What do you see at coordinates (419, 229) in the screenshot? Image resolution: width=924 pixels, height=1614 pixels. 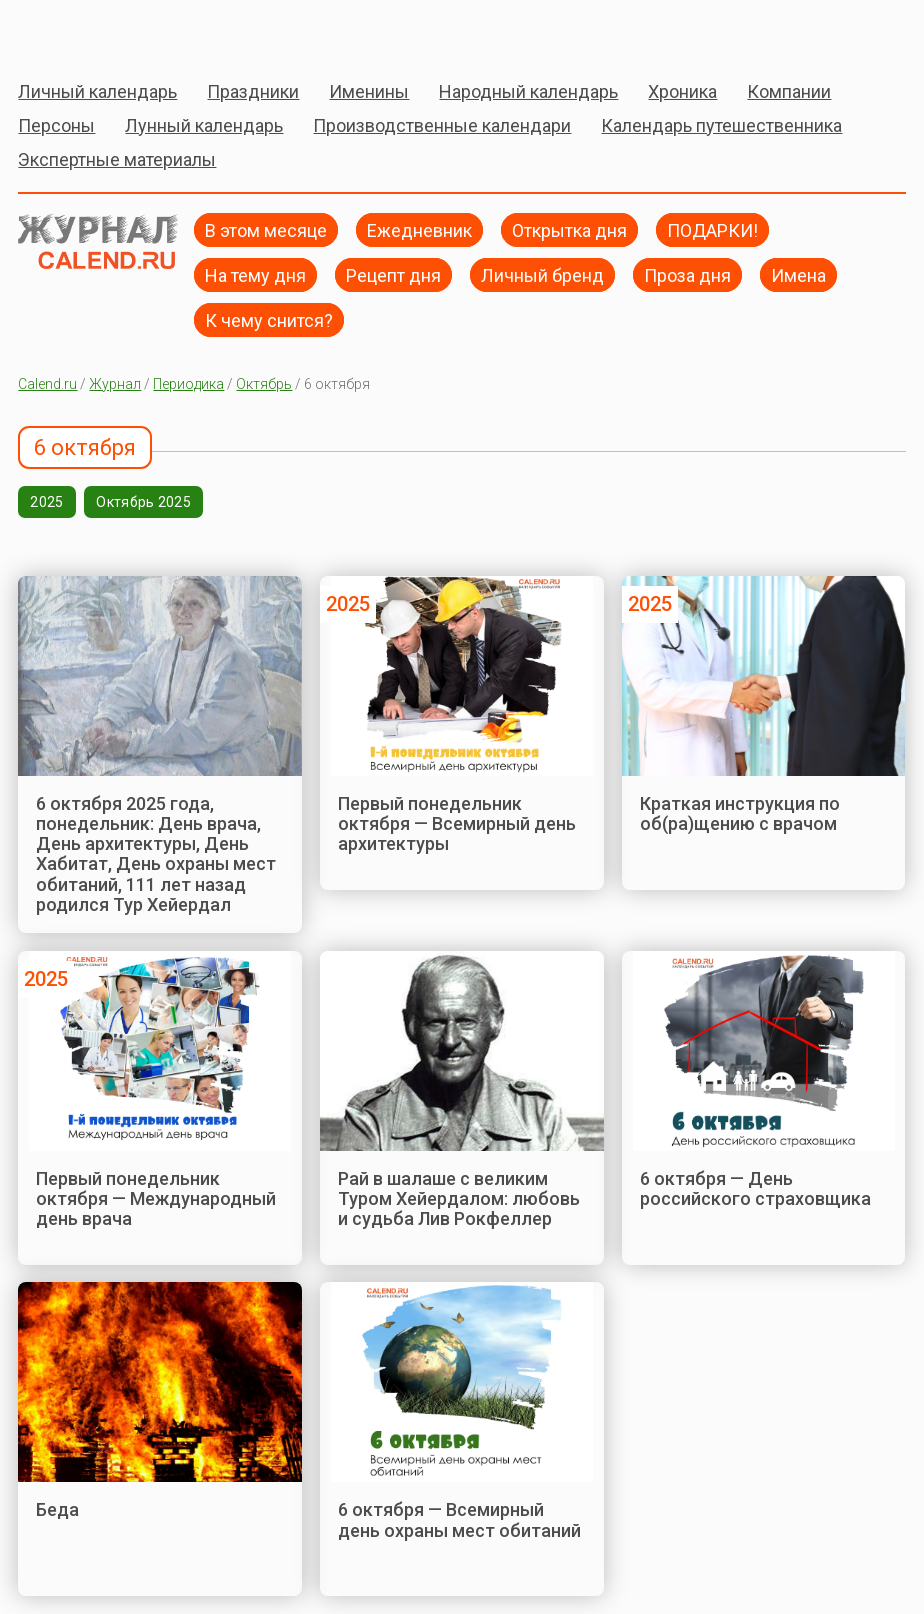 I see `Ежедневник` at bounding box center [419, 229].